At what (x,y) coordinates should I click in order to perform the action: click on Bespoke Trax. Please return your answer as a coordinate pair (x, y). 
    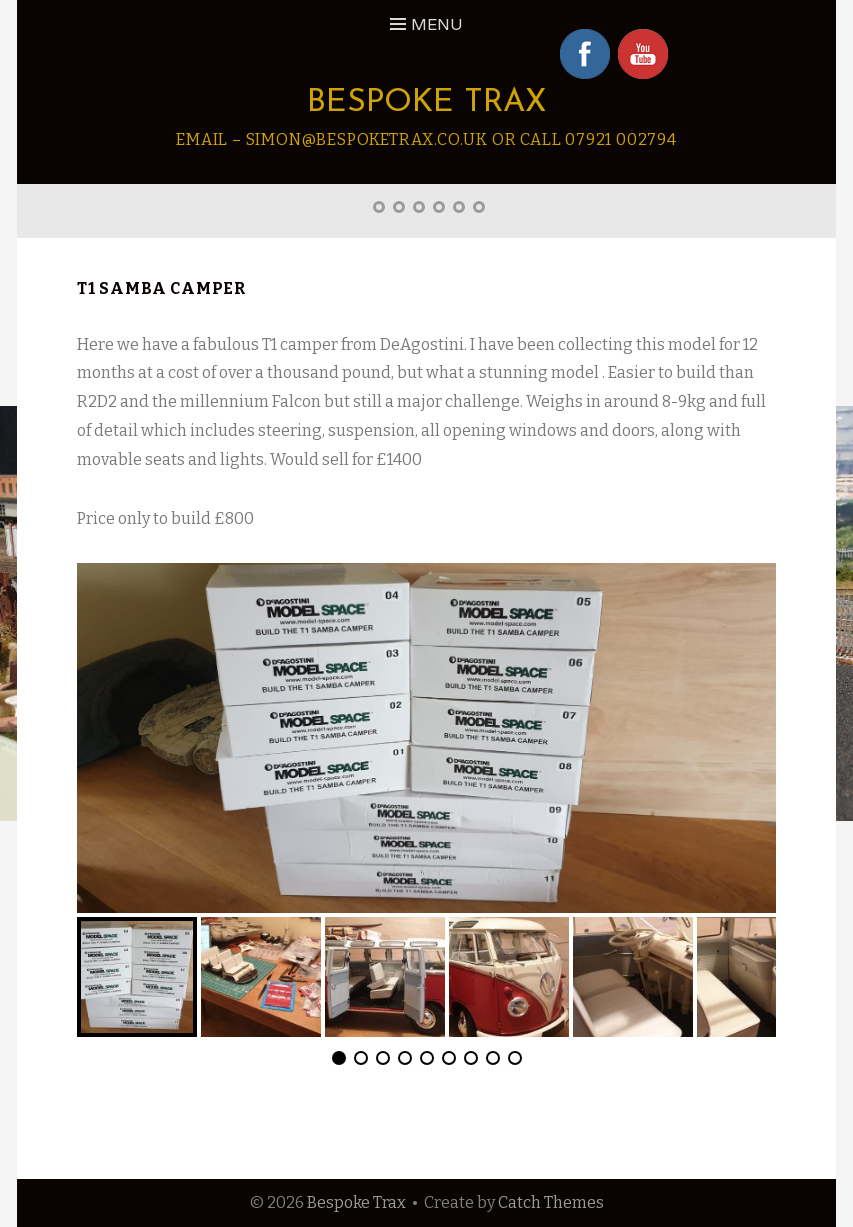
    Looking at the image, I should click on (427, 103).